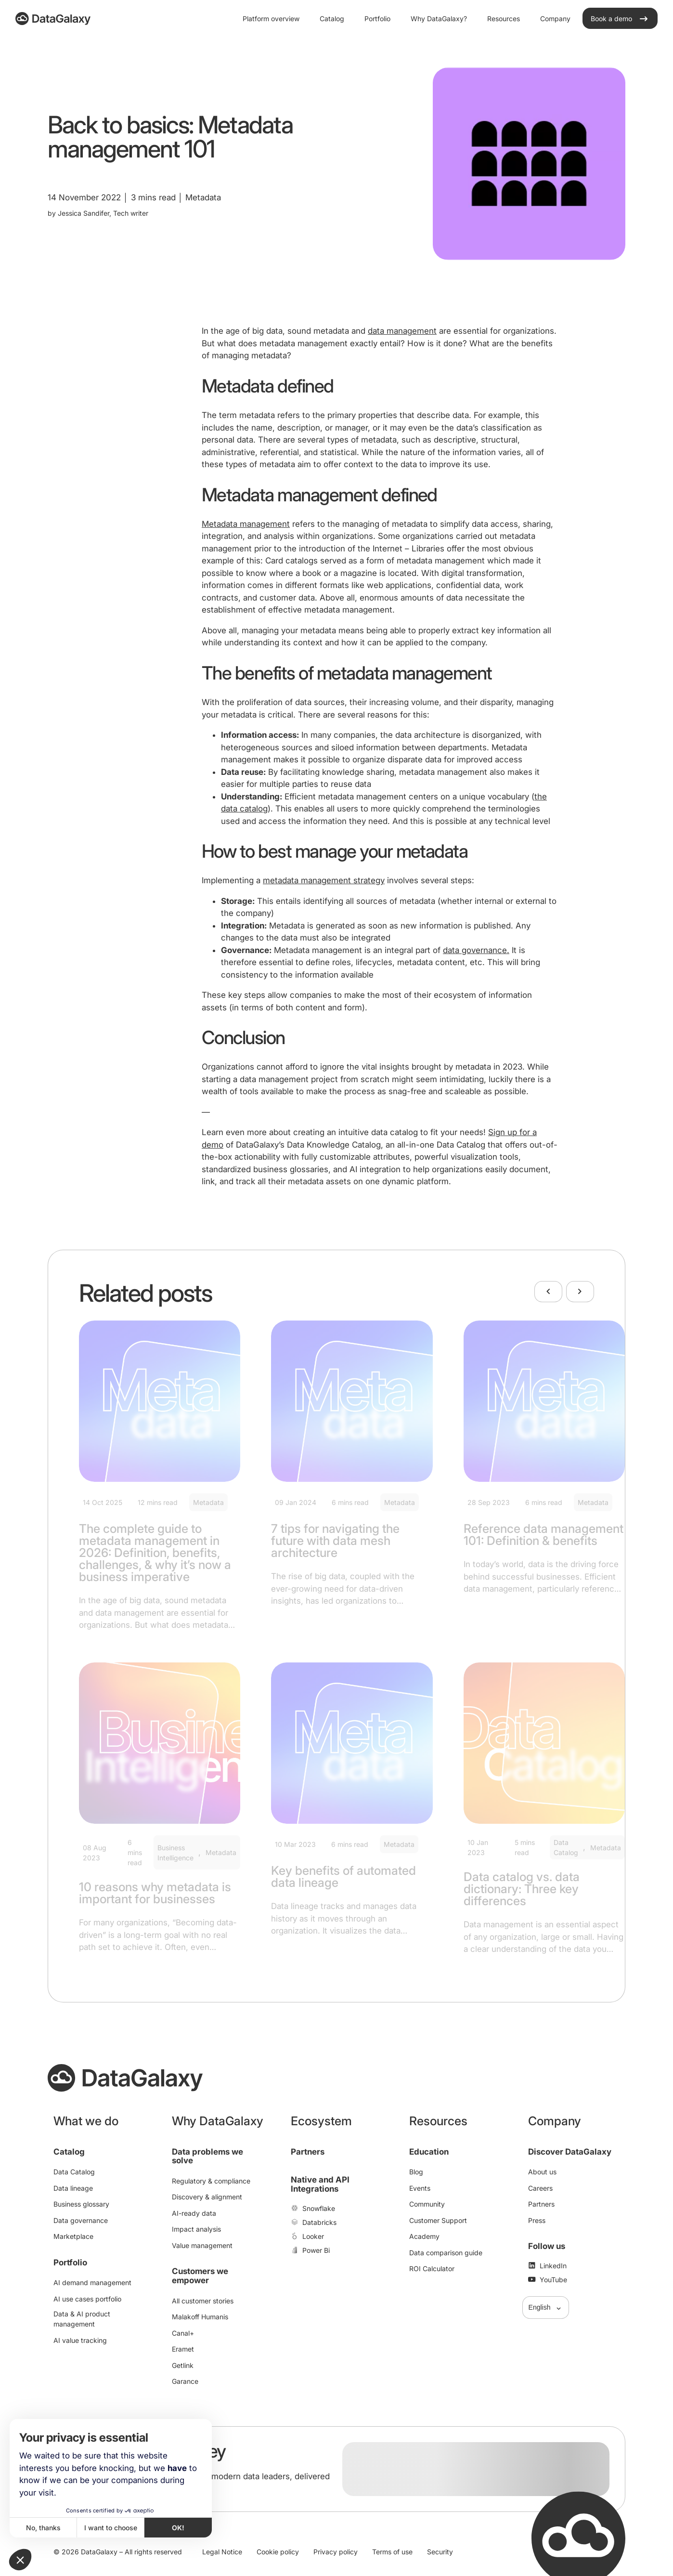 The image size is (673, 2576). Describe the element at coordinates (53, 18) in the screenshot. I see `[DataGalaxy]` at that location.